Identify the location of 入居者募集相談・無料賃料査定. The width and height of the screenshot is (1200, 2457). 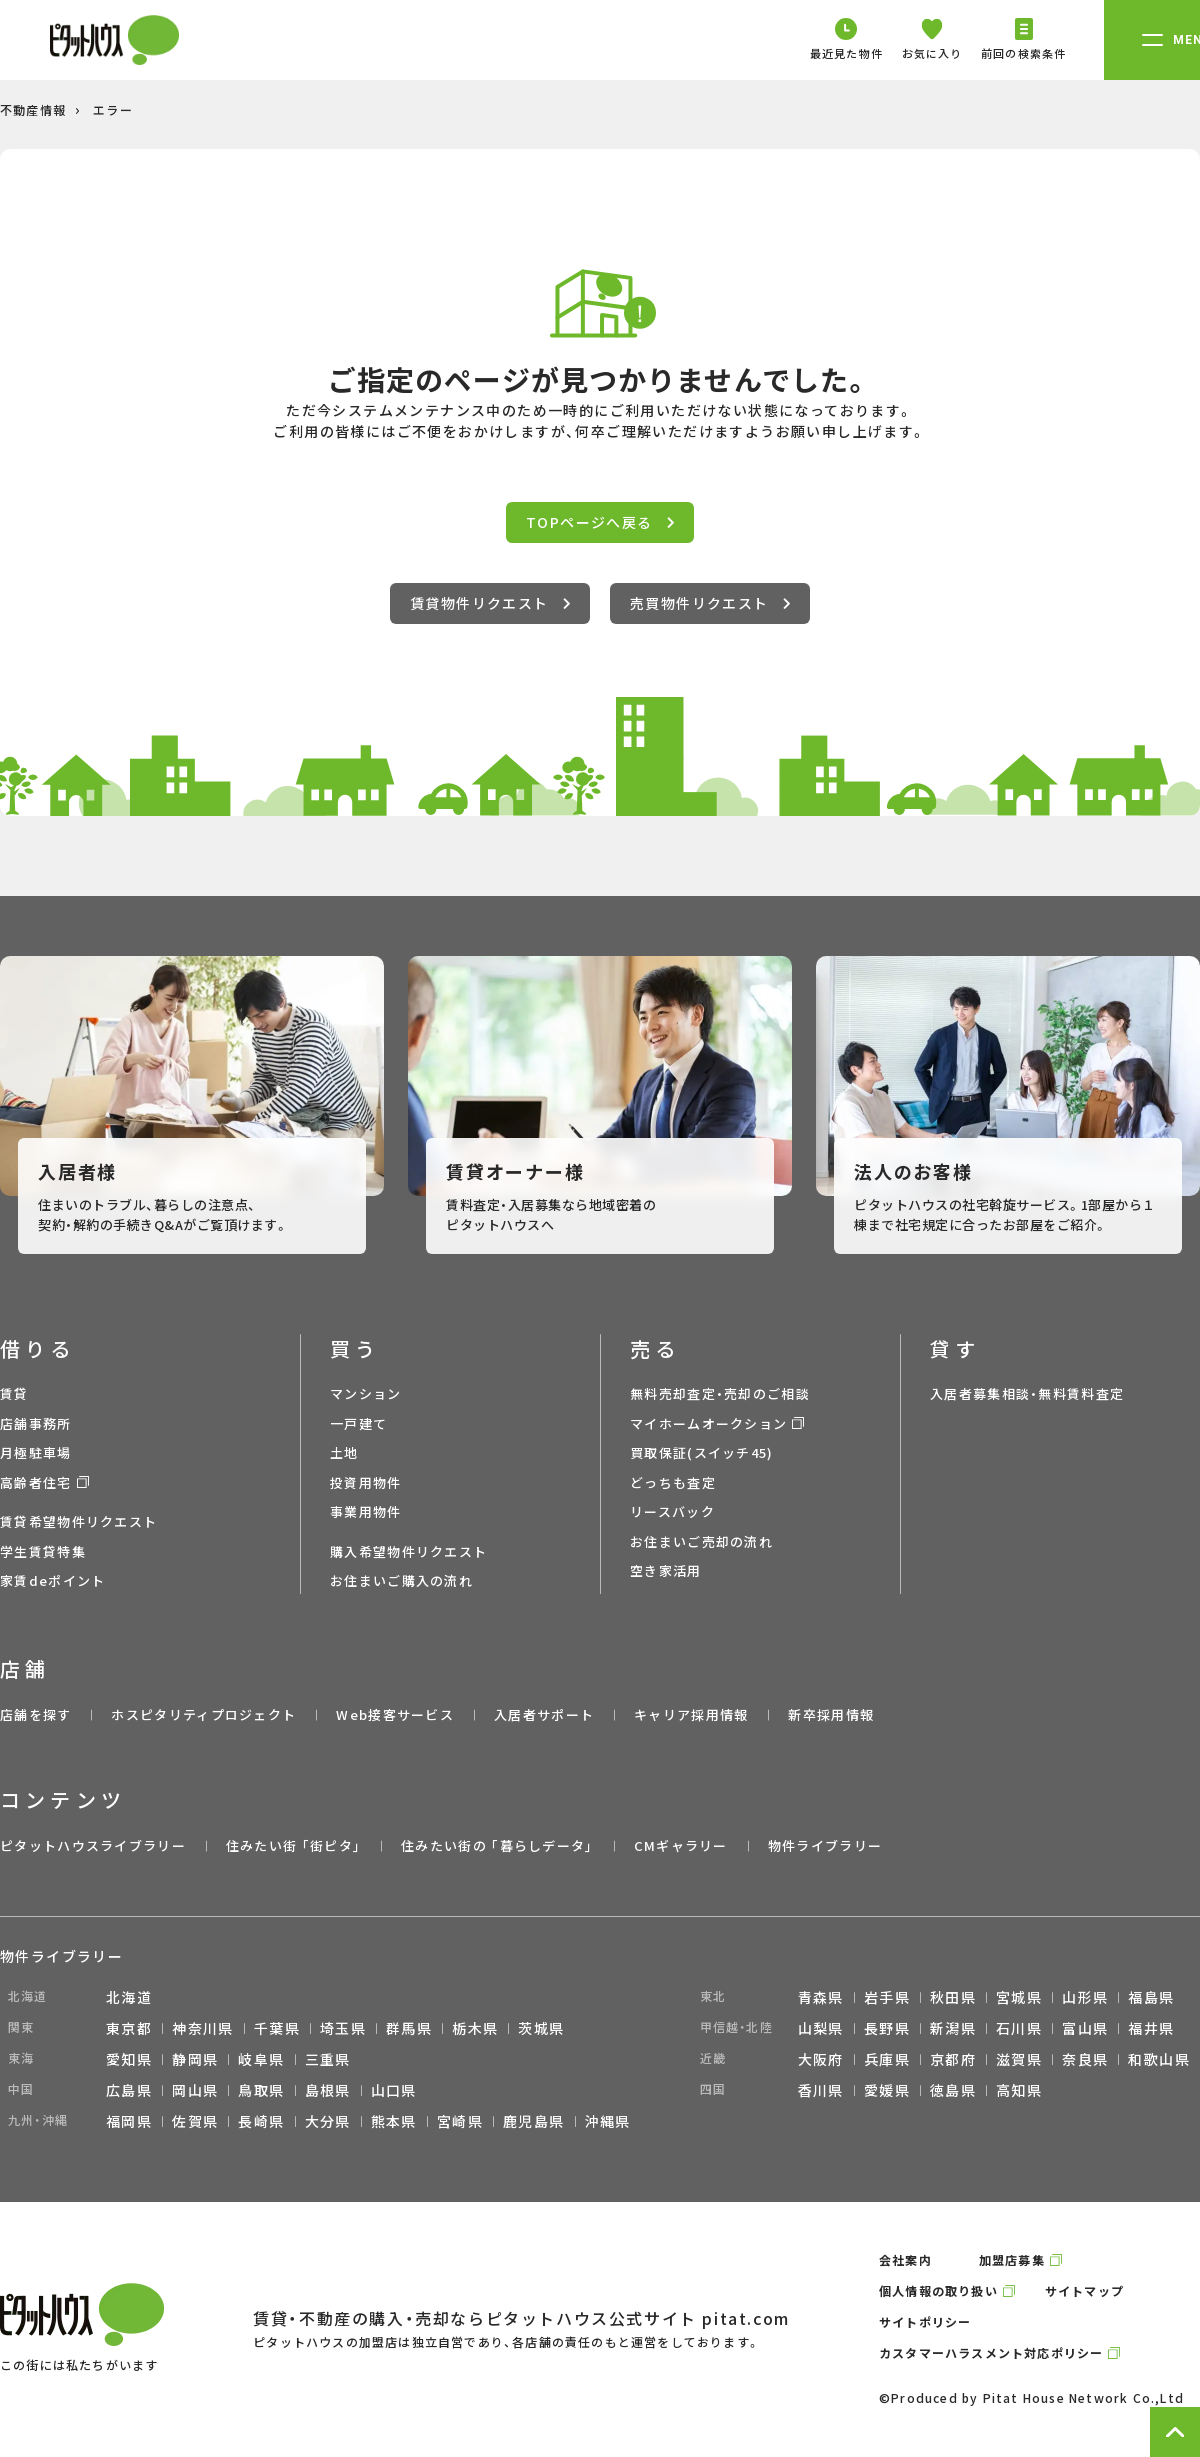
(1027, 1393).